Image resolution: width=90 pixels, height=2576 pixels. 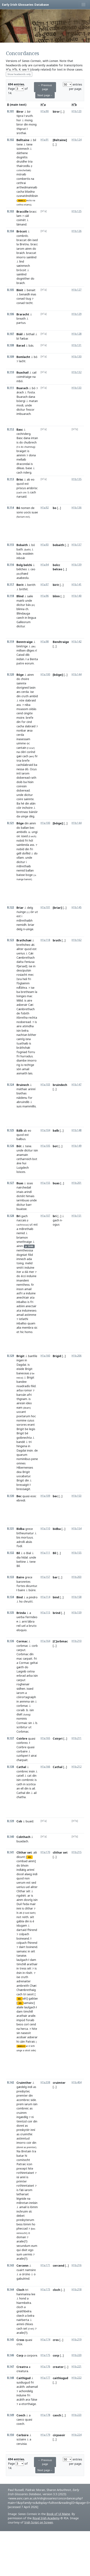 What do you see at coordinates (19, 1904) in the screenshot?
I see `Duil` at bounding box center [19, 1904].